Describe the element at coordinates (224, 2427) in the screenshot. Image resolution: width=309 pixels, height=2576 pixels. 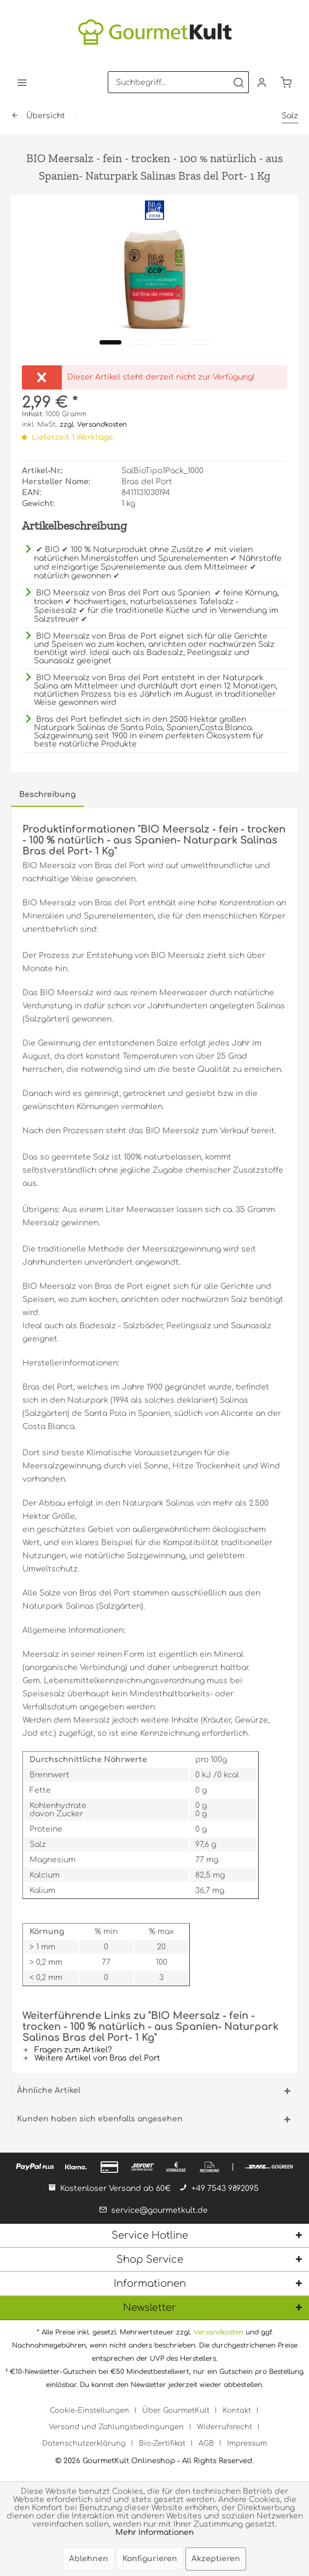
I see `Widerrufsrecht` at that location.